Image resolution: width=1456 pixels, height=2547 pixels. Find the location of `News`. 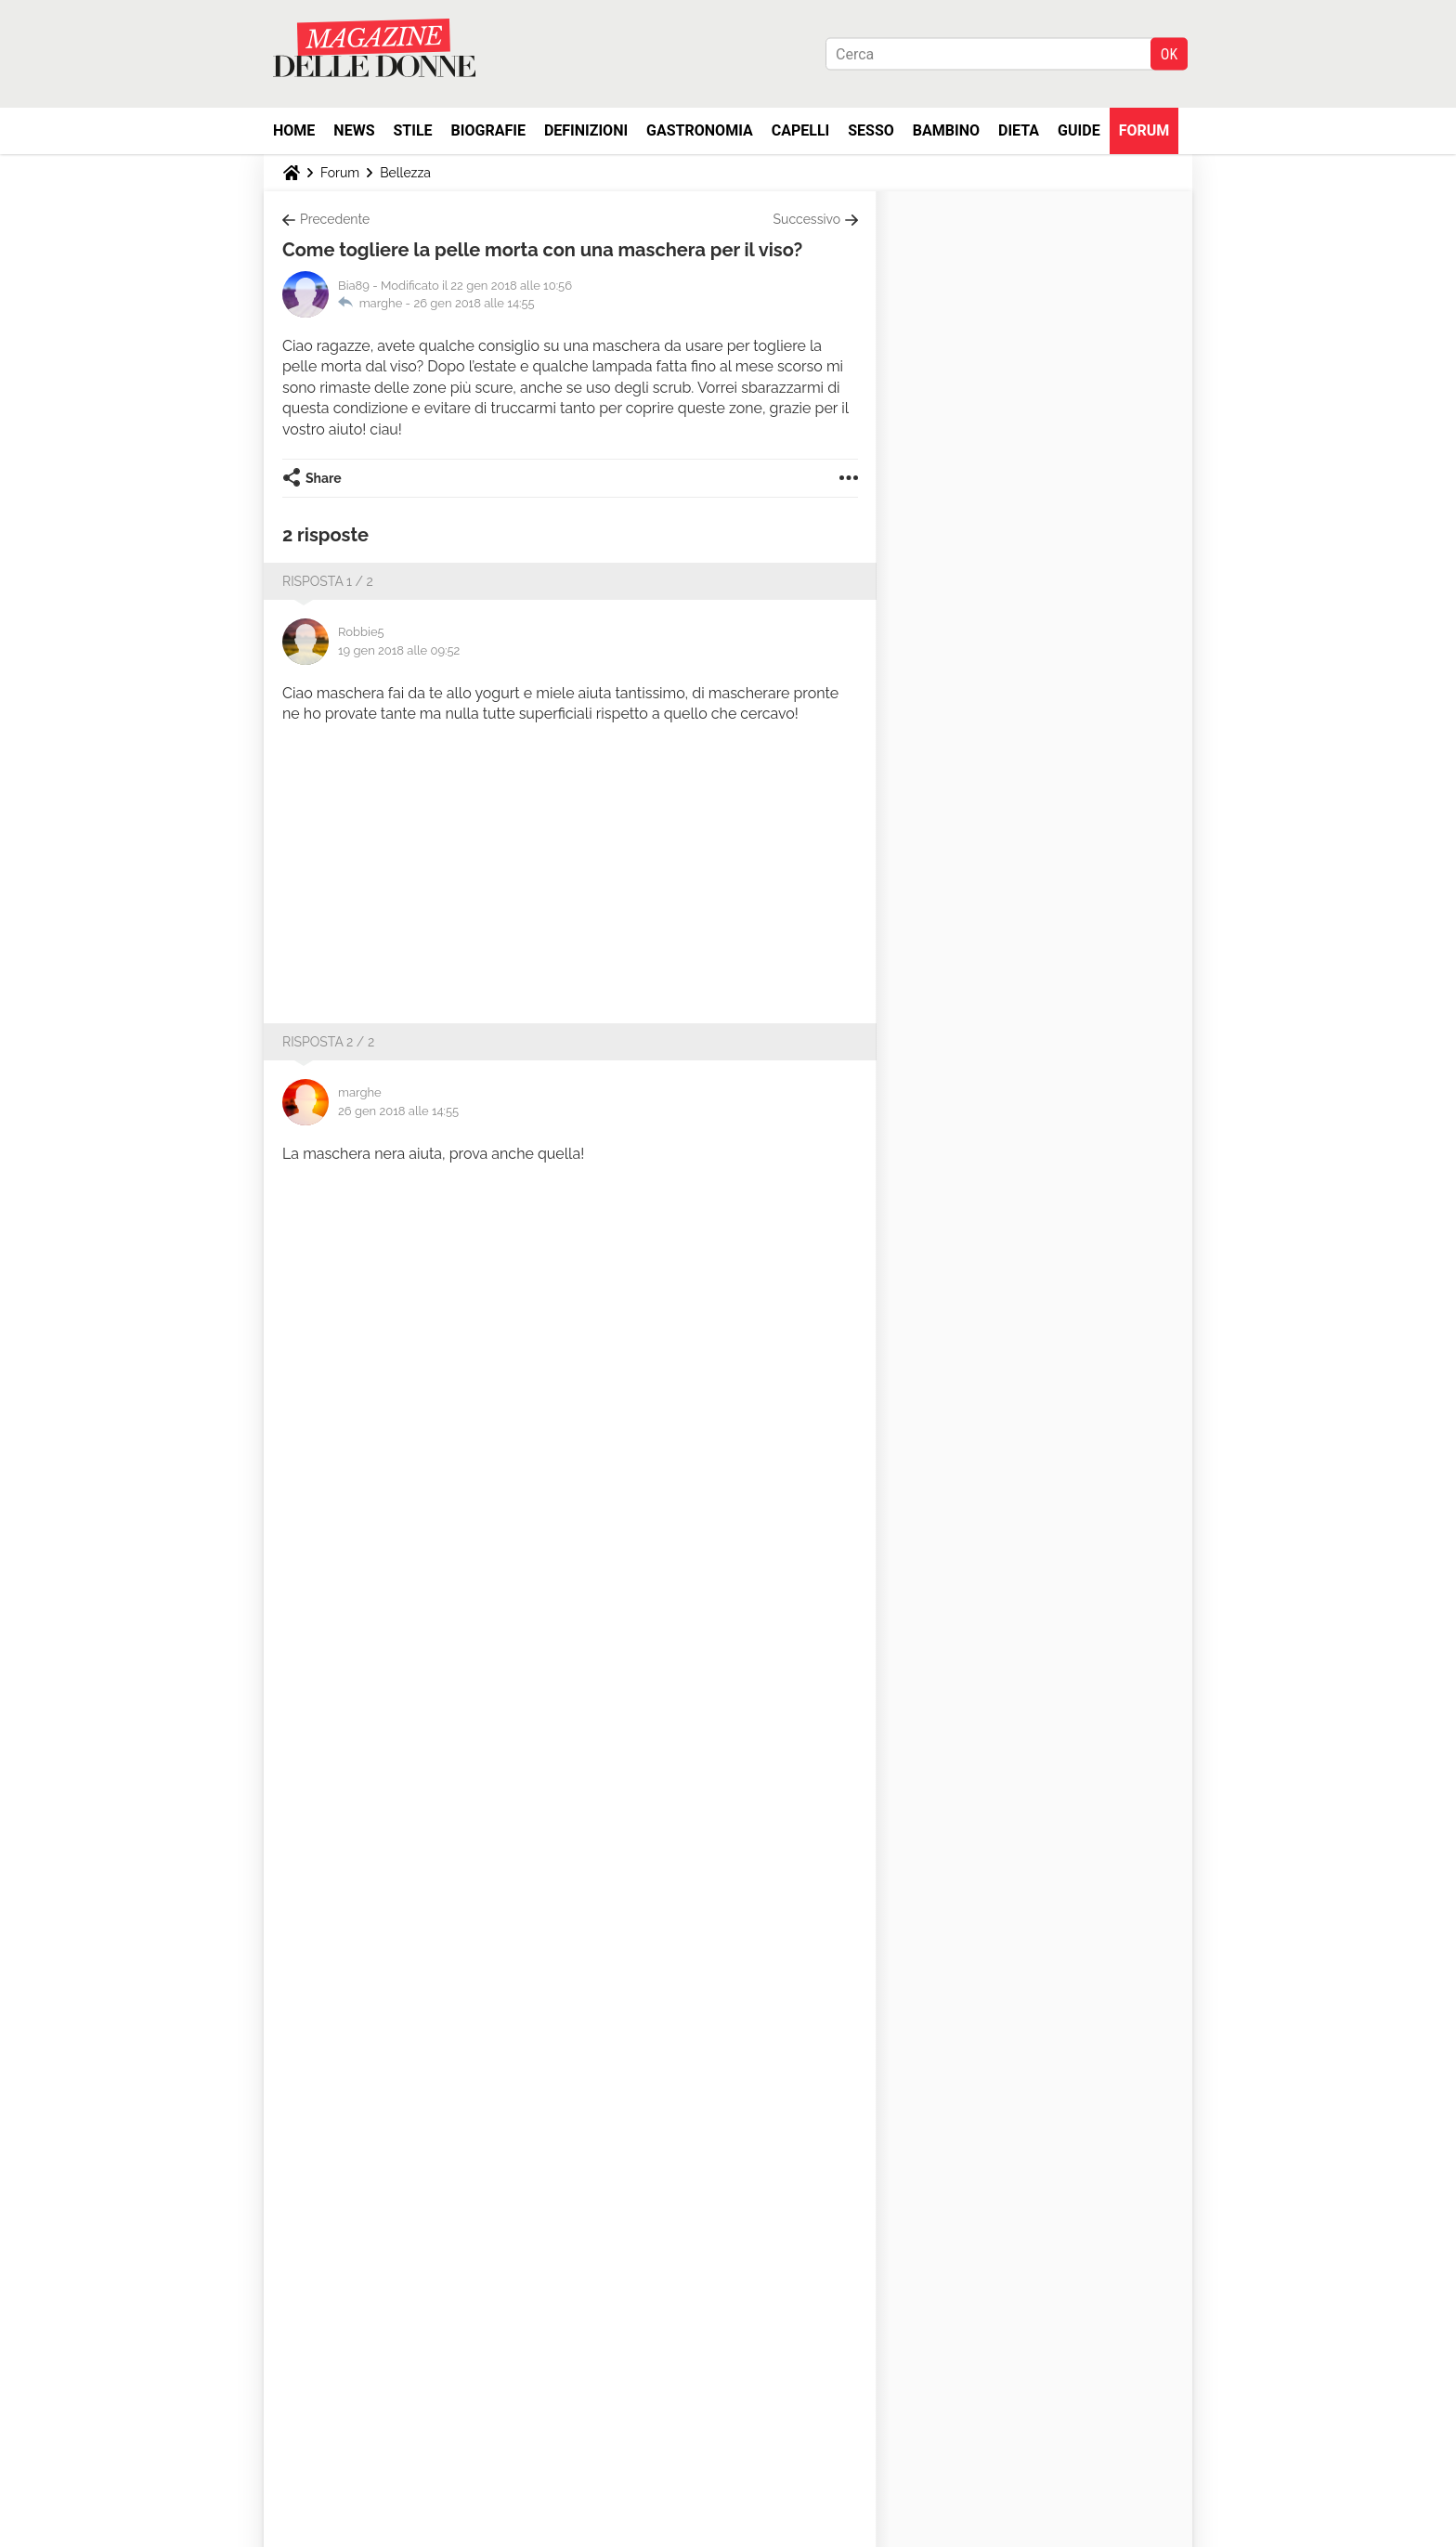

News is located at coordinates (353, 130).